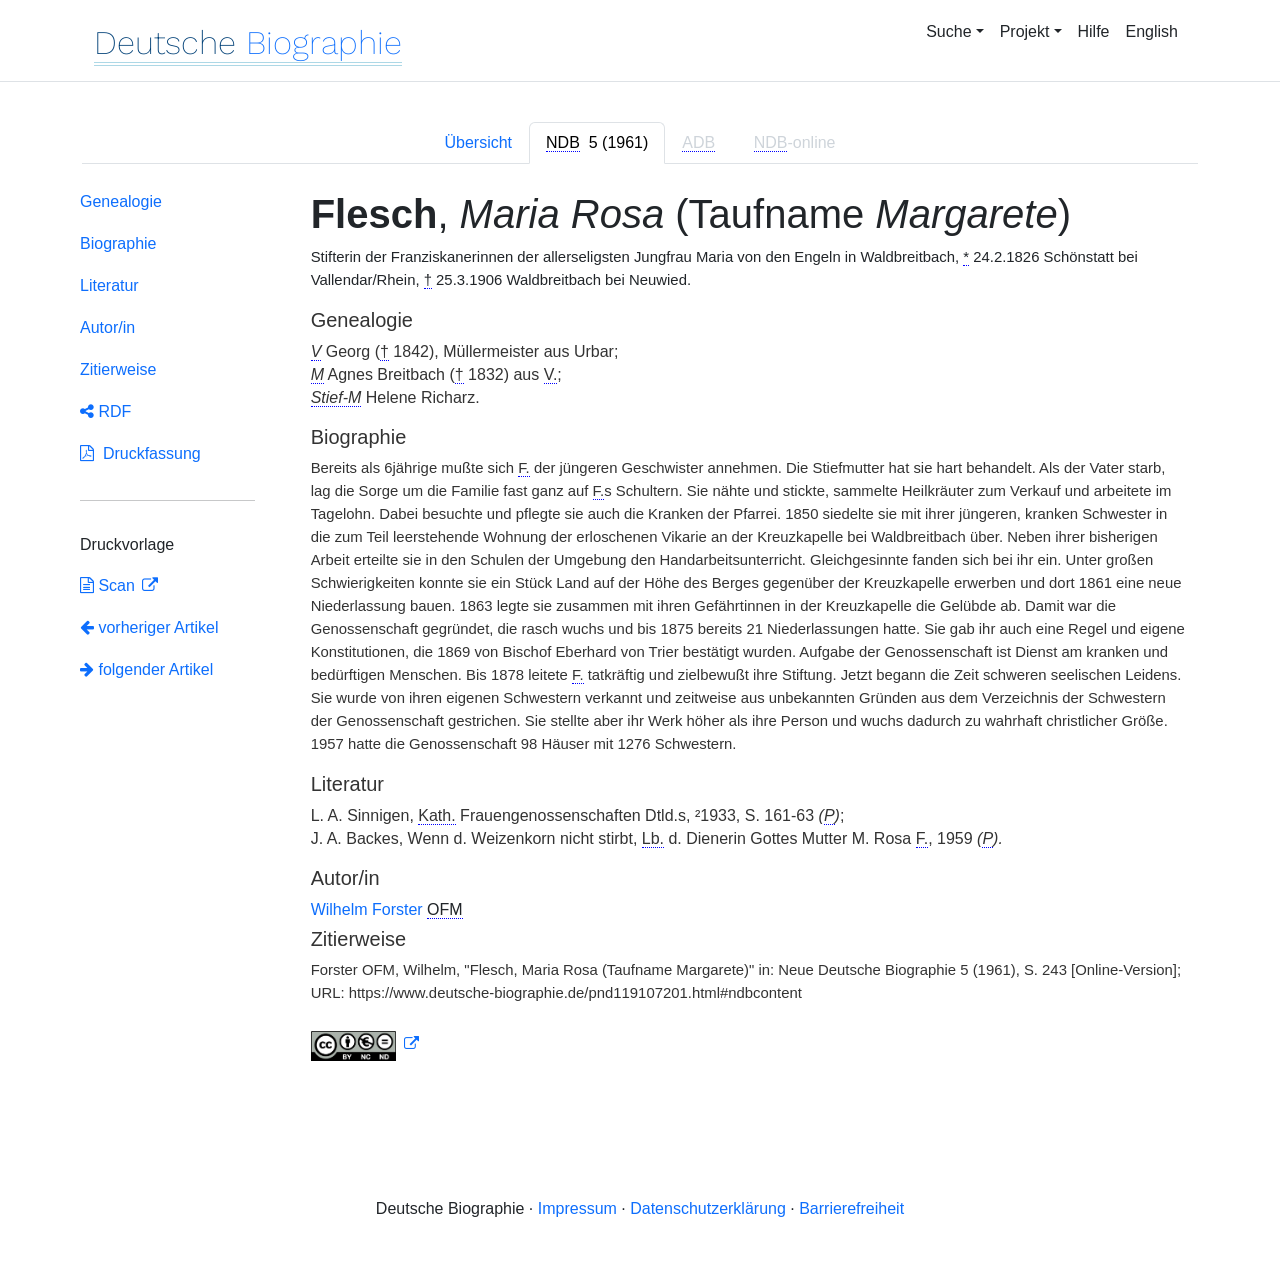  What do you see at coordinates (1094, 31) in the screenshot?
I see `Hilfe` at bounding box center [1094, 31].